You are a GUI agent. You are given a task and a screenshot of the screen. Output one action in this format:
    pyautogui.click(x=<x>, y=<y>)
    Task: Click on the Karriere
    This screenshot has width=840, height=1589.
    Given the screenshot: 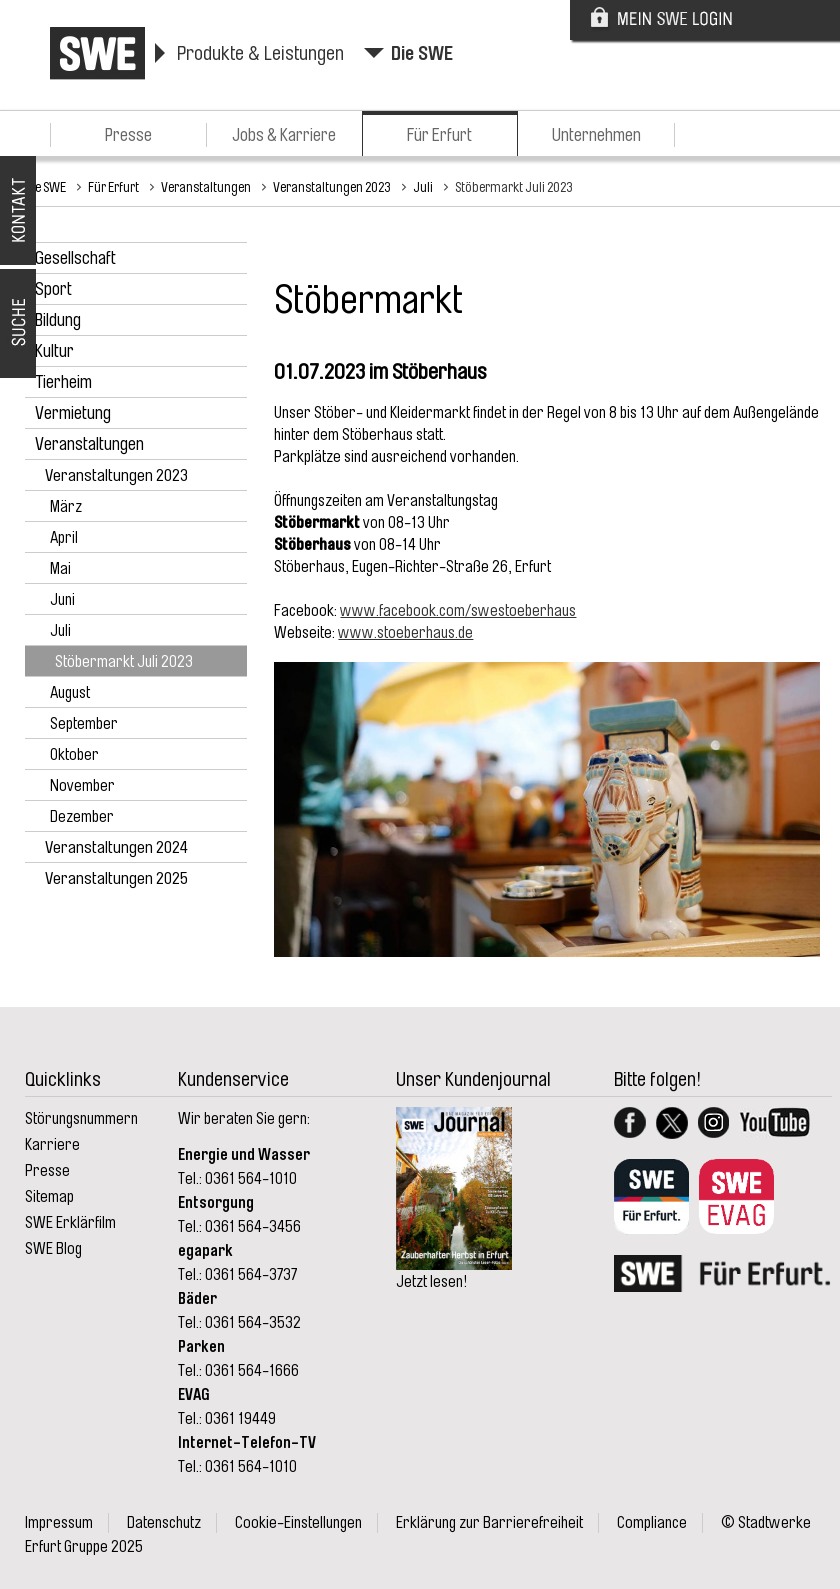 What is the action you would take?
    pyautogui.click(x=52, y=1145)
    